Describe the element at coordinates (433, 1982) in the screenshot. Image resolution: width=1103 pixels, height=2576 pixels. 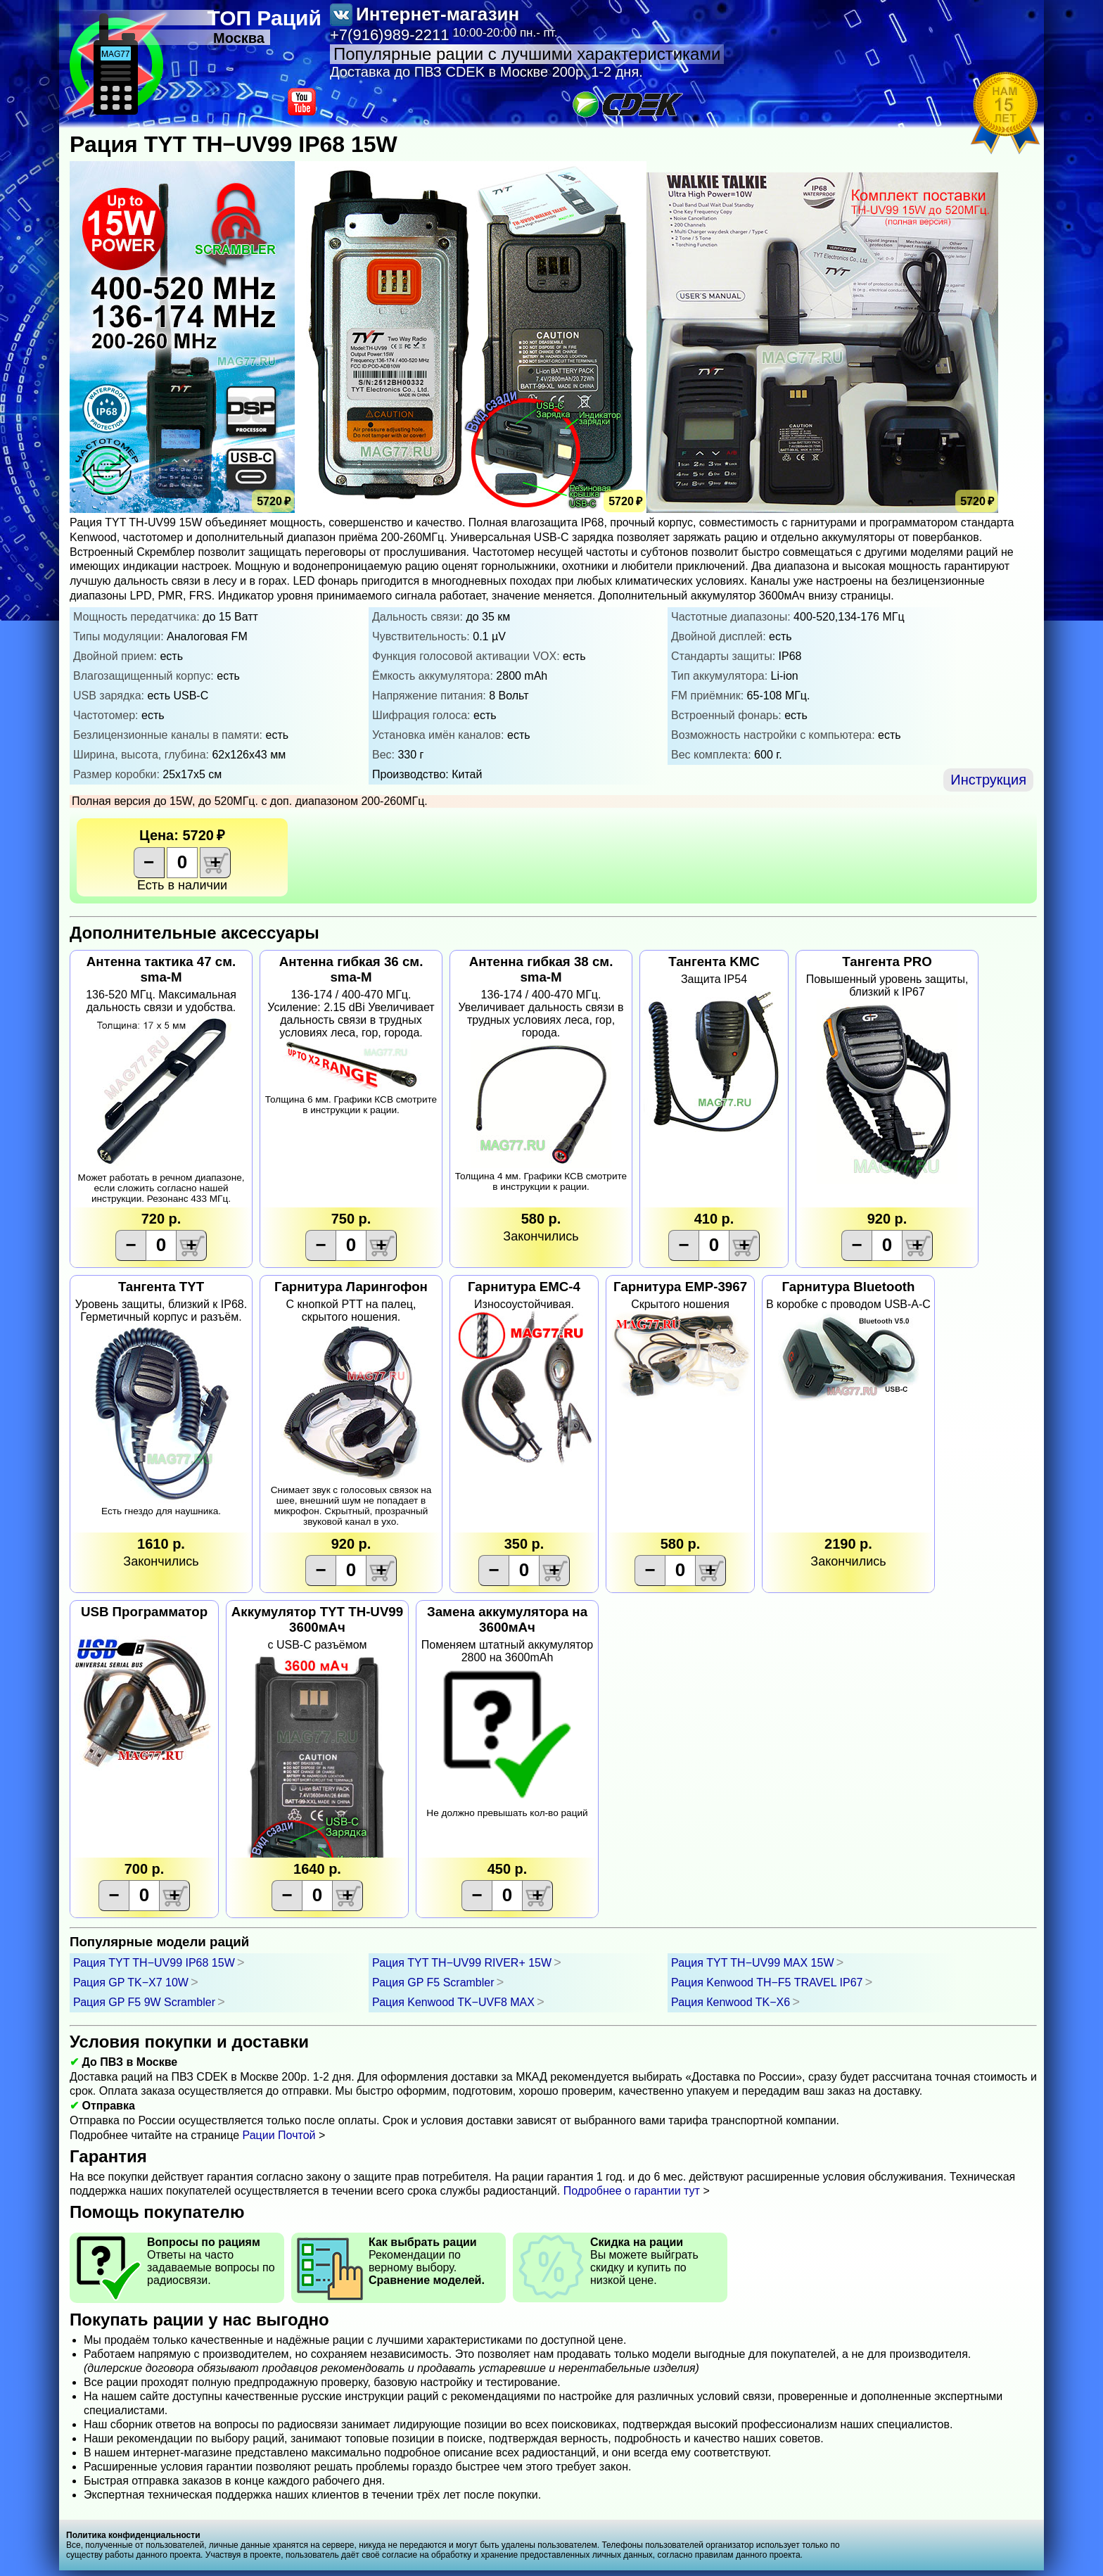
I see `Рация GP F5 Scrambler` at that location.